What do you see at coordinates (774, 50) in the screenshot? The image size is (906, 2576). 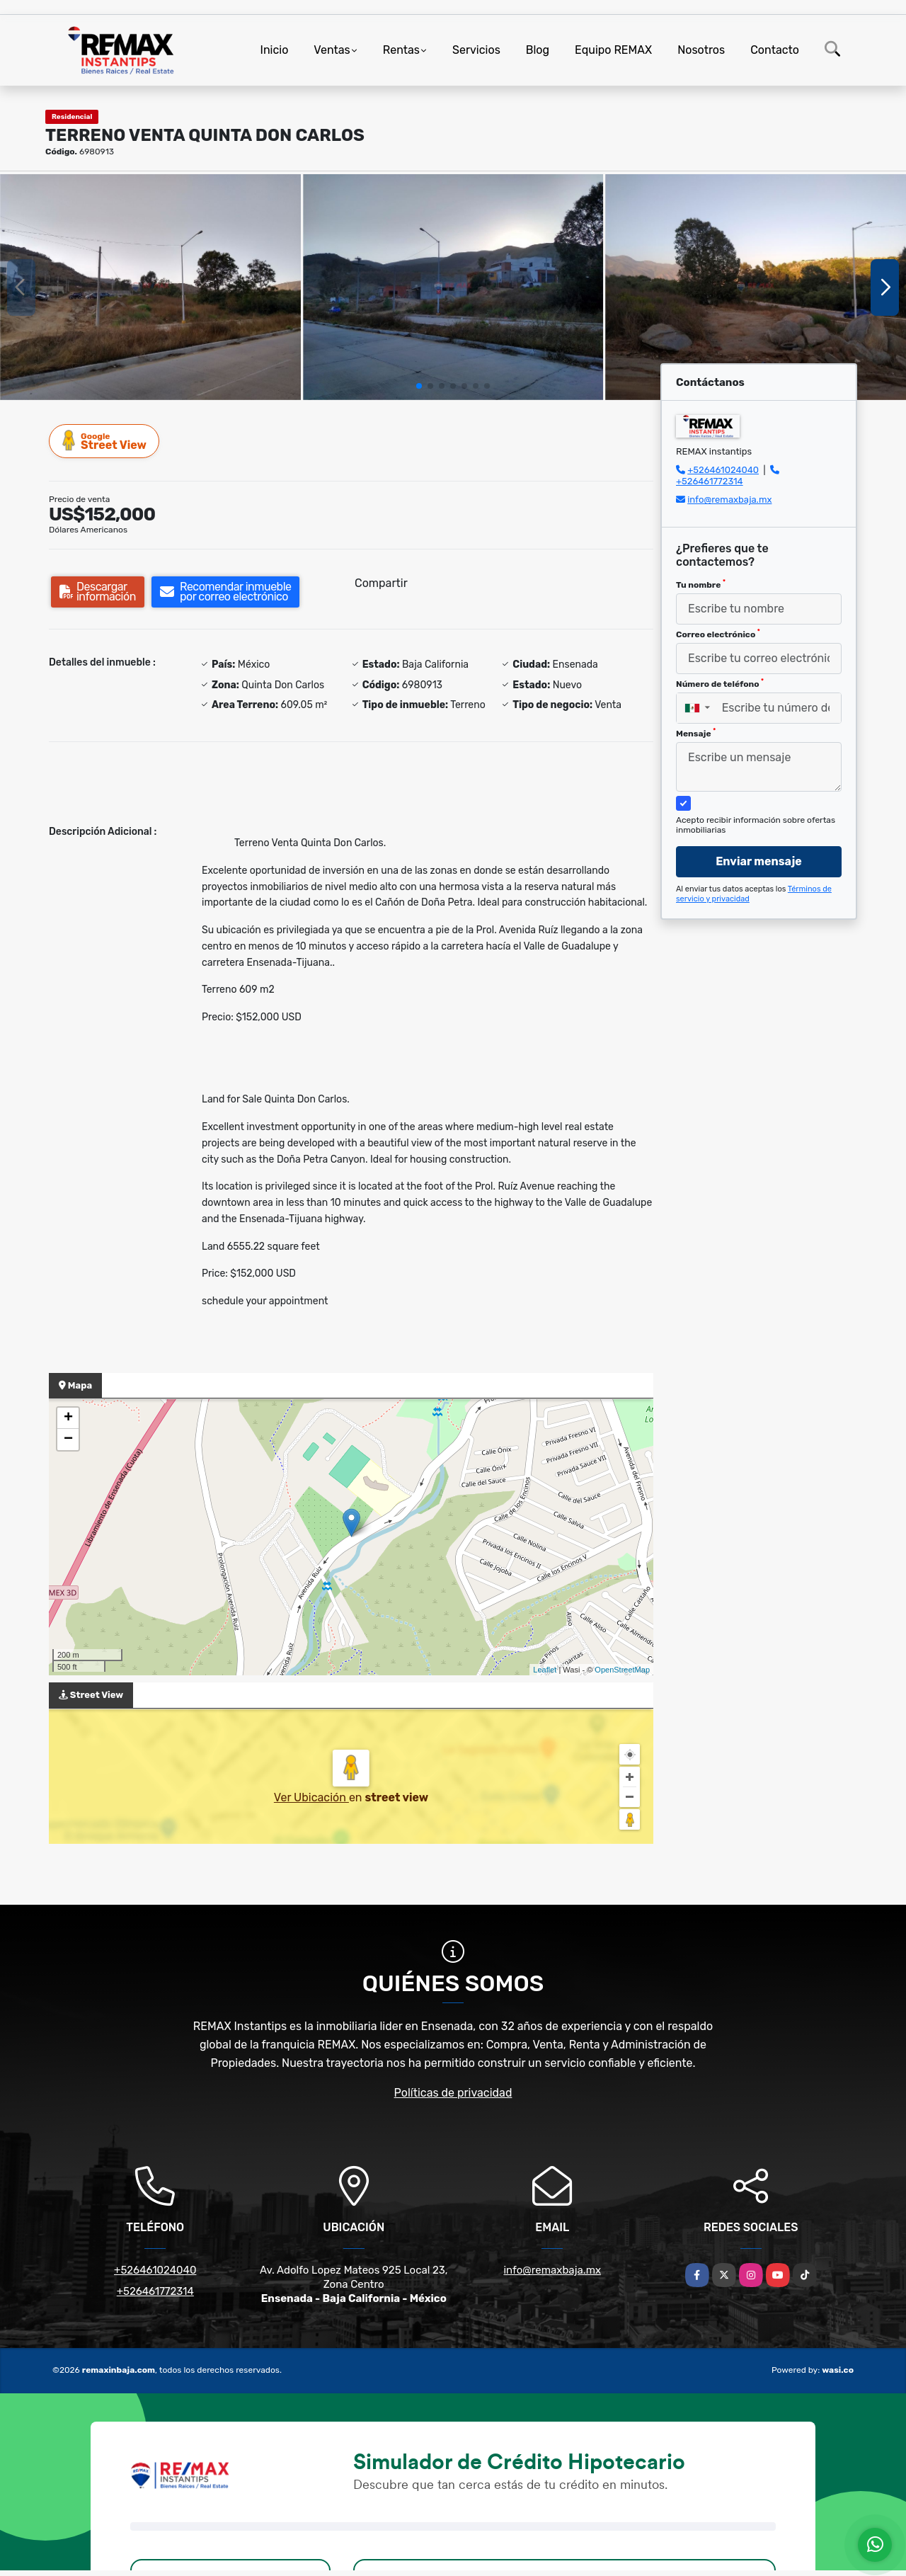 I see `Contacto` at bounding box center [774, 50].